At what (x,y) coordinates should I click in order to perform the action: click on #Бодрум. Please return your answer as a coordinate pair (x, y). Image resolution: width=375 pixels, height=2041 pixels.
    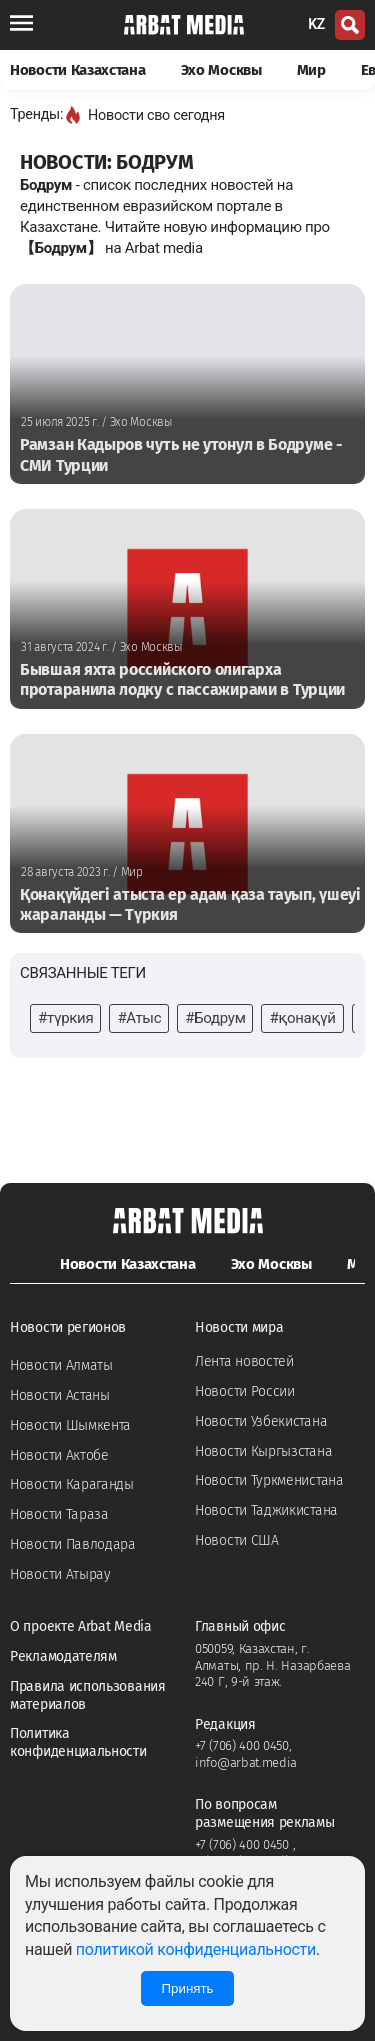
    Looking at the image, I should click on (215, 1018).